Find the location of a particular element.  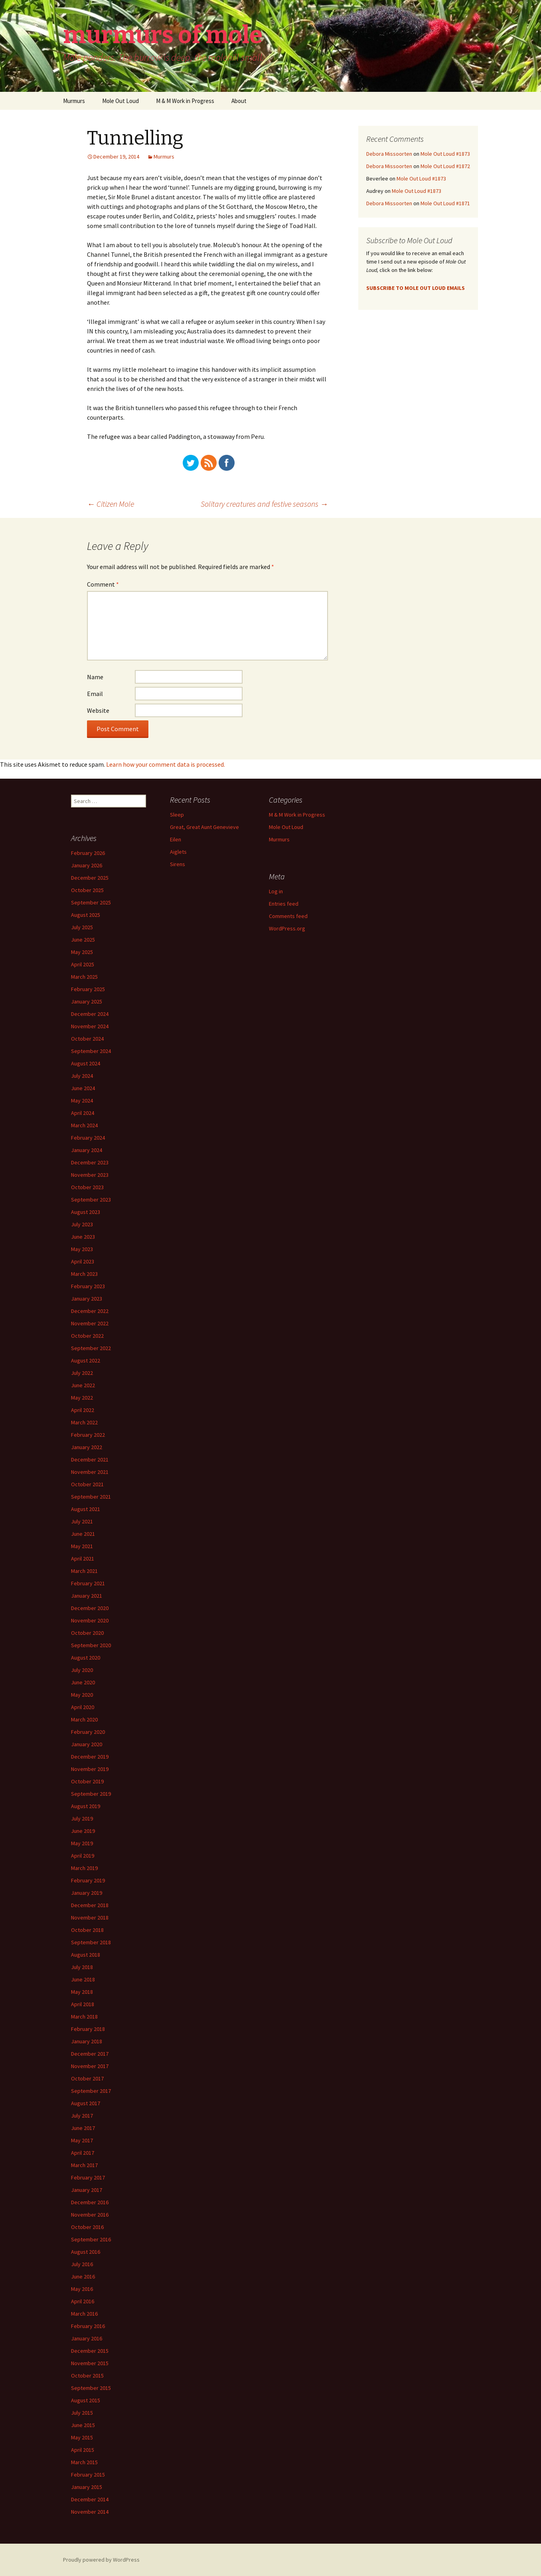

January 2021 is located at coordinates (86, 1595).